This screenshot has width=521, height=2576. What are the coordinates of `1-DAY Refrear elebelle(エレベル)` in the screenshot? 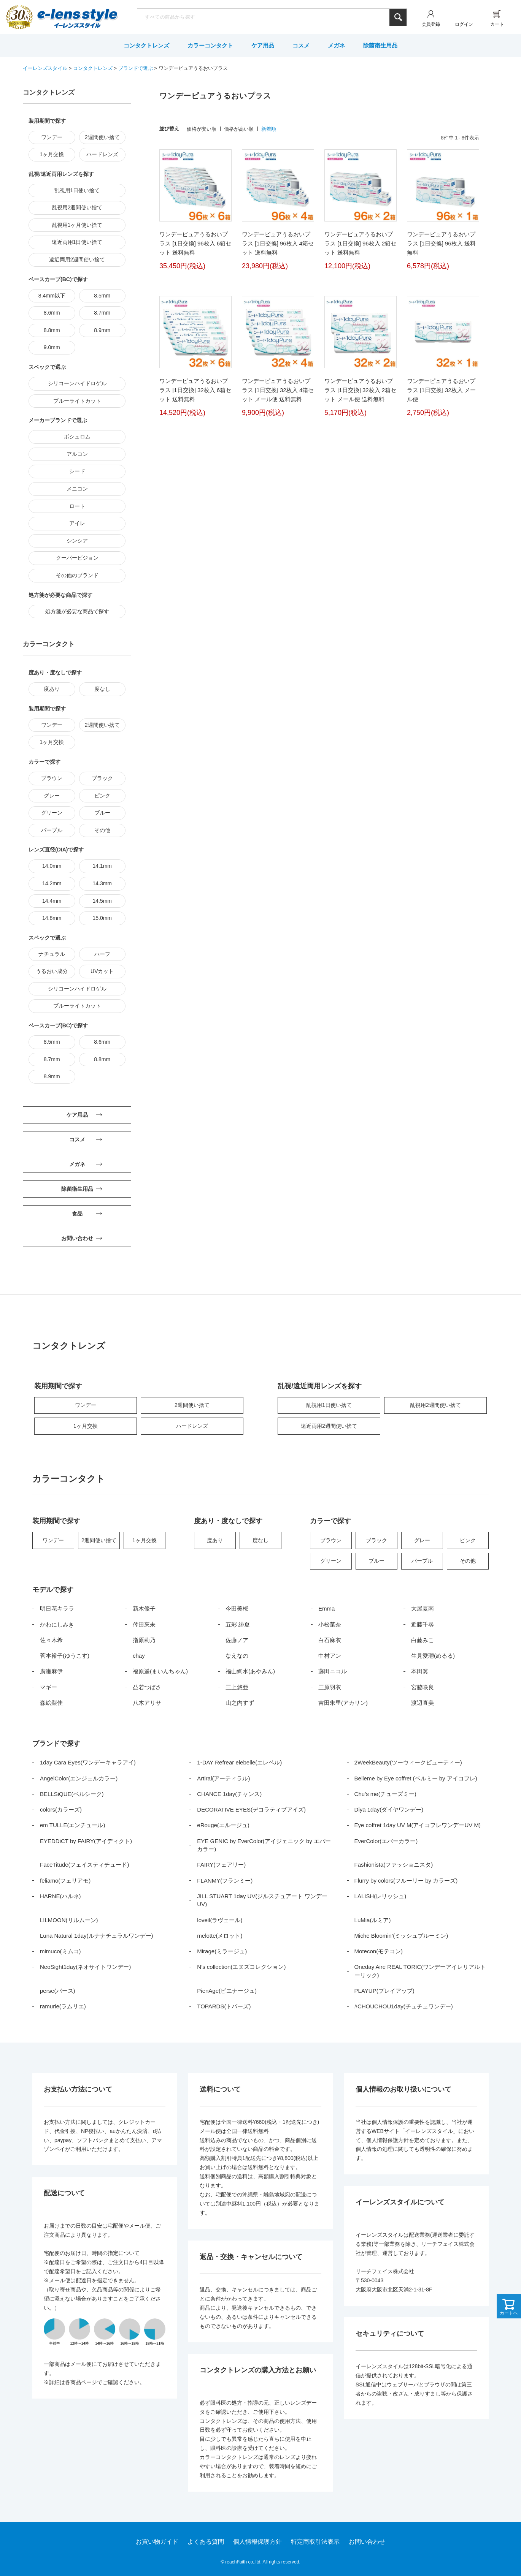 It's located at (239, 1762).